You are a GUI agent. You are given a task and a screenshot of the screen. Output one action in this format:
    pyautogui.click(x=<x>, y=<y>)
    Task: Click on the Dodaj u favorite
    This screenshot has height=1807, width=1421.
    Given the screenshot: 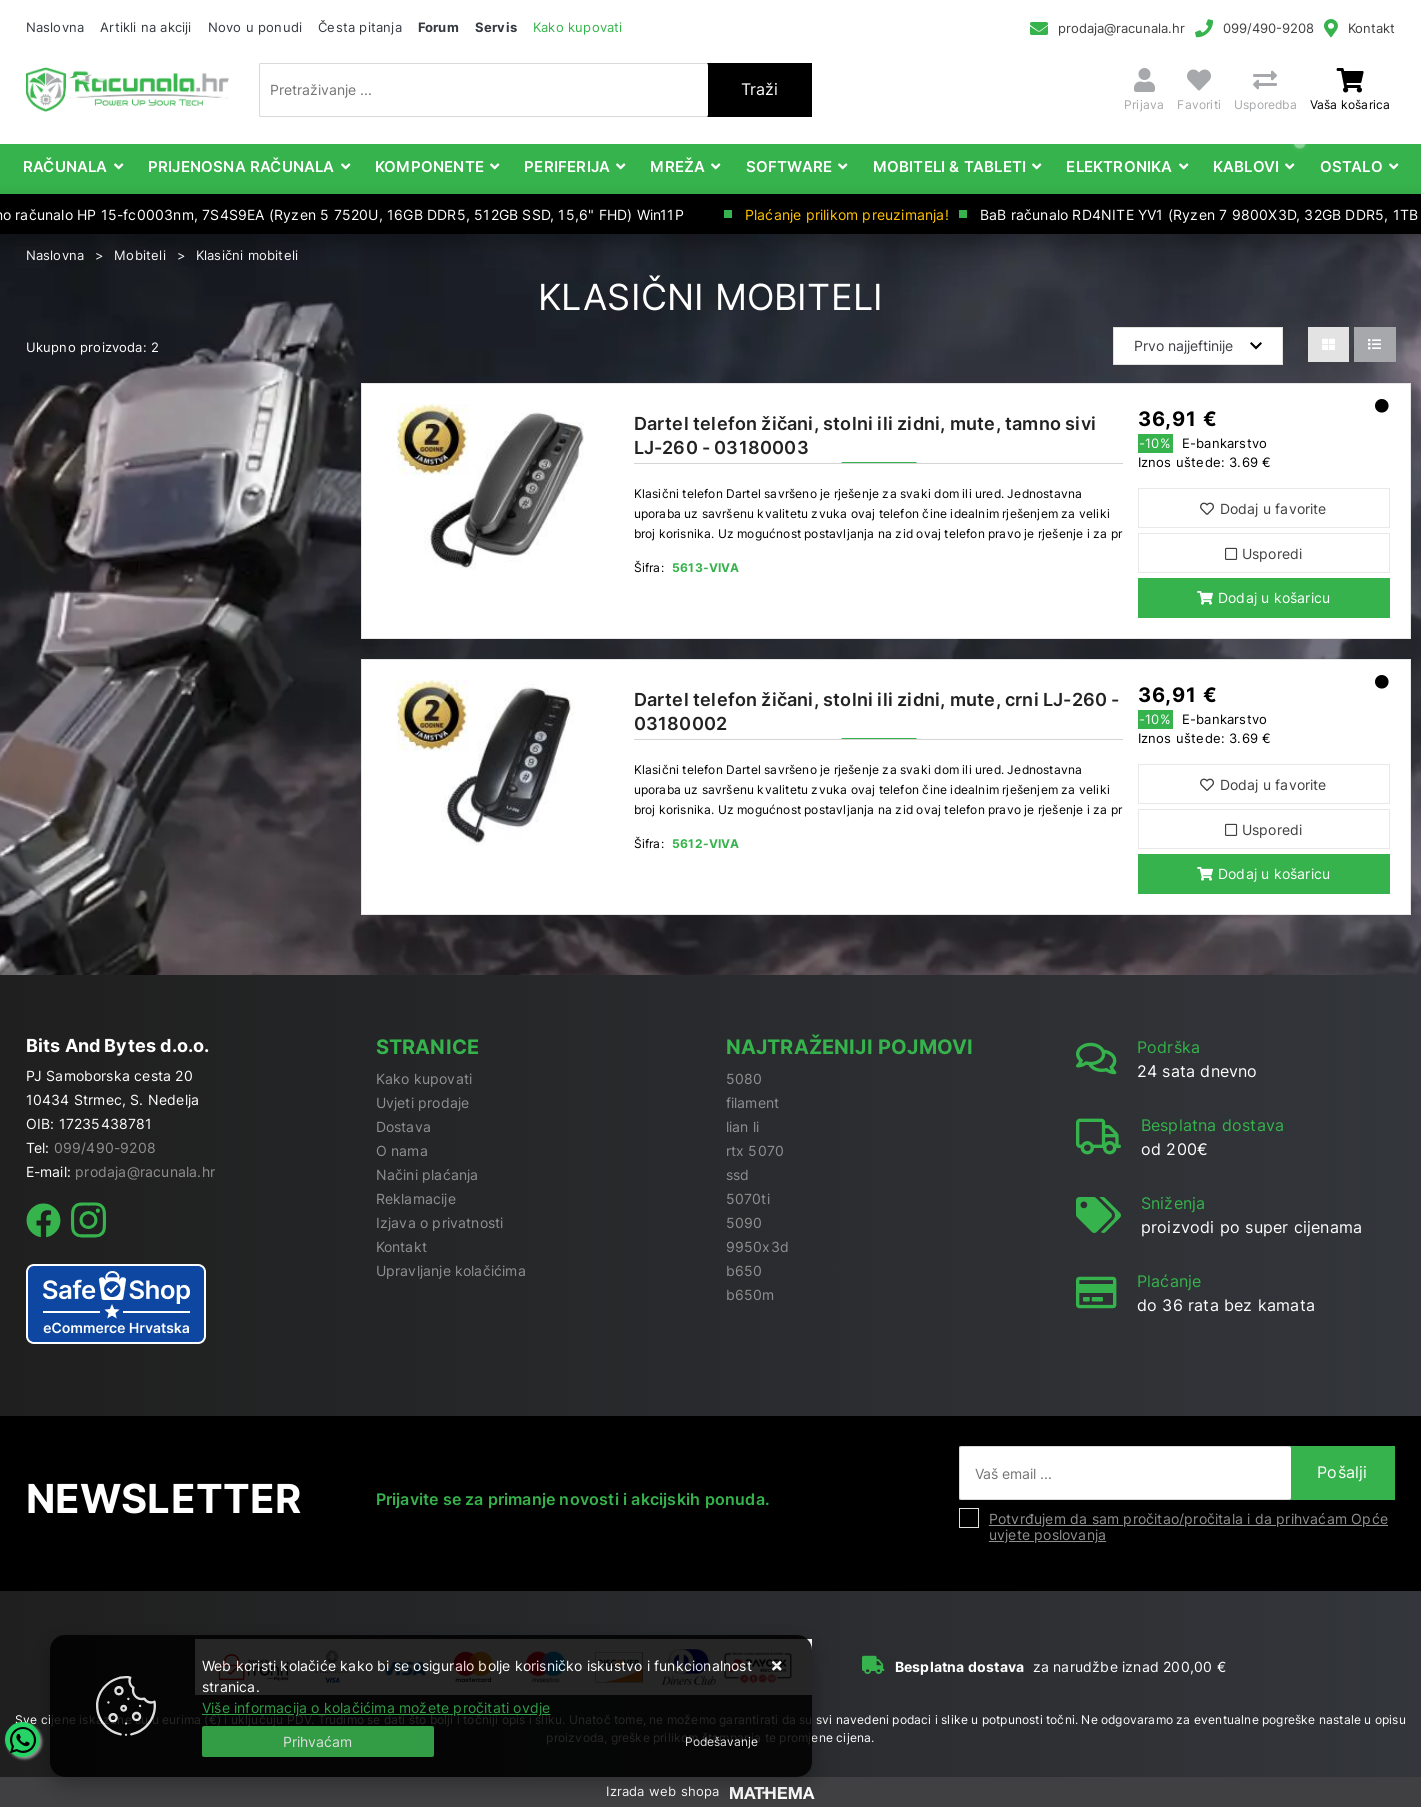 What is the action you would take?
    pyautogui.click(x=1263, y=508)
    